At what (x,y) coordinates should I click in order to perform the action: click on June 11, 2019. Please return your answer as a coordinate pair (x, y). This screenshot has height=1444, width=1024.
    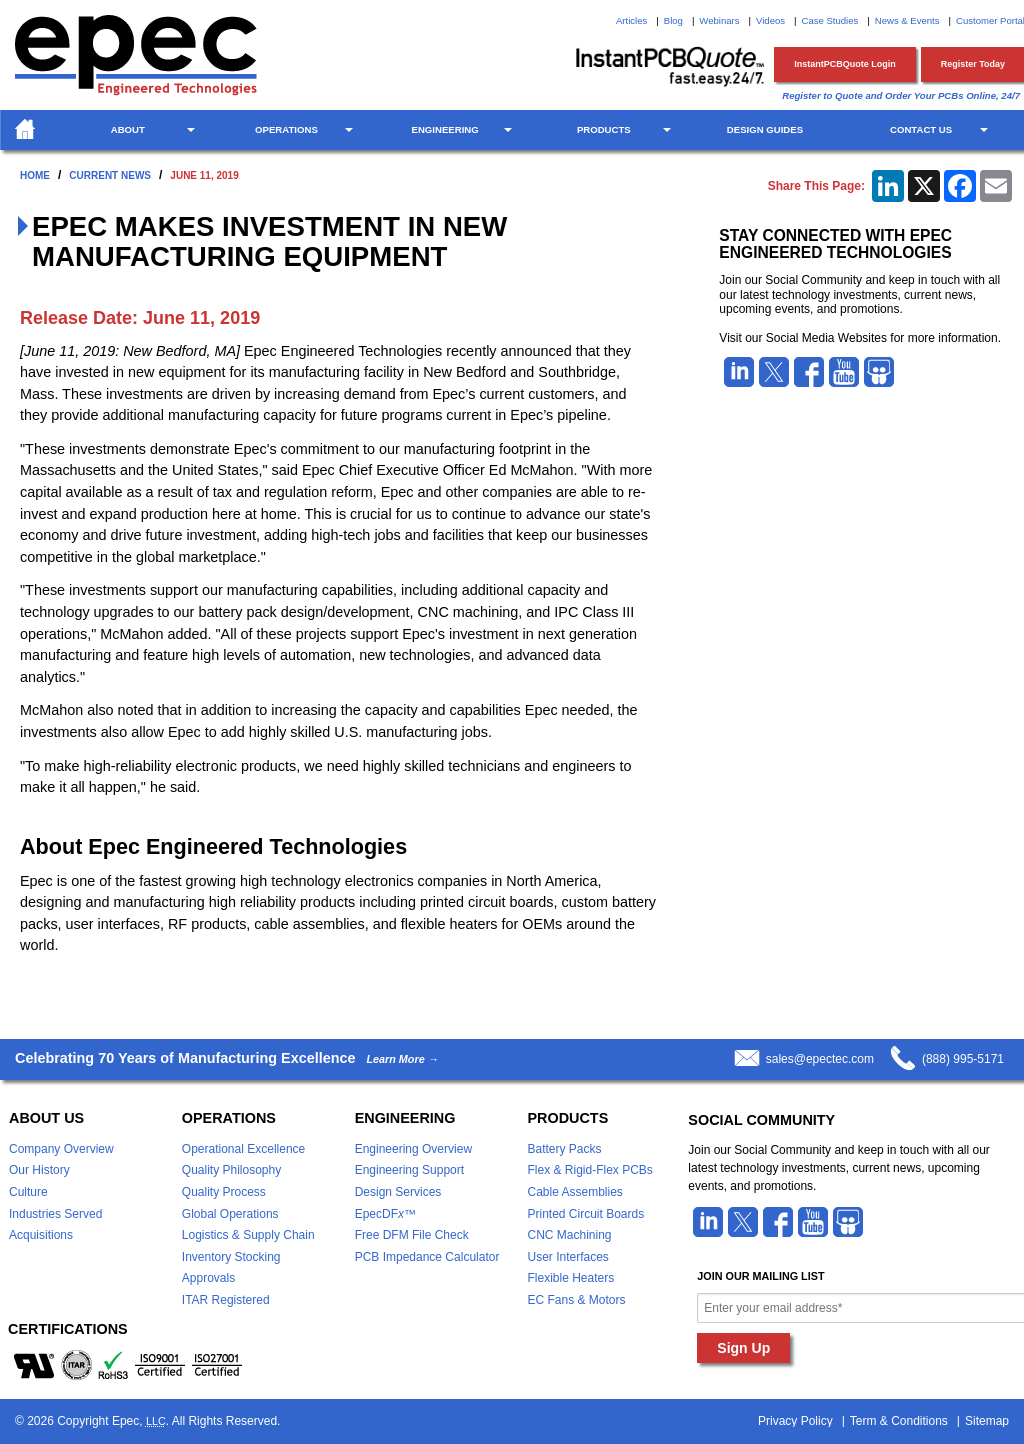
    Looking at the image, I should click on (204, 175).